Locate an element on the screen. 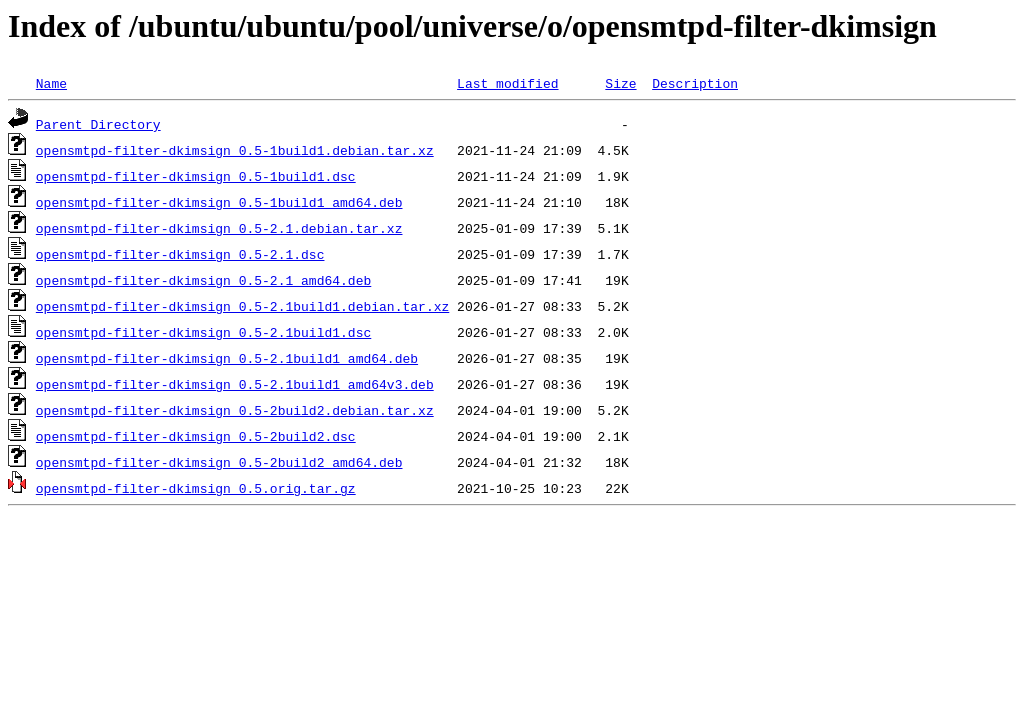  opensmtpd-filter-dkimsign_0.5-1build1.dsc is located at coordinates (196, 176).